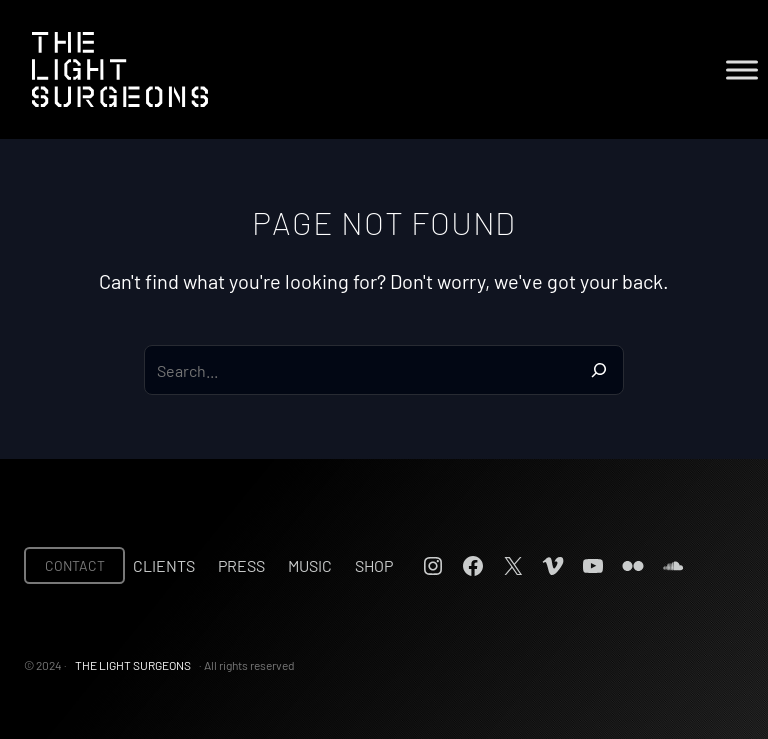 The height and width of the screenshot is (739, 768). Describe the element at coordinates (164, 565) in the screenshot. I see `Clients` at that location.